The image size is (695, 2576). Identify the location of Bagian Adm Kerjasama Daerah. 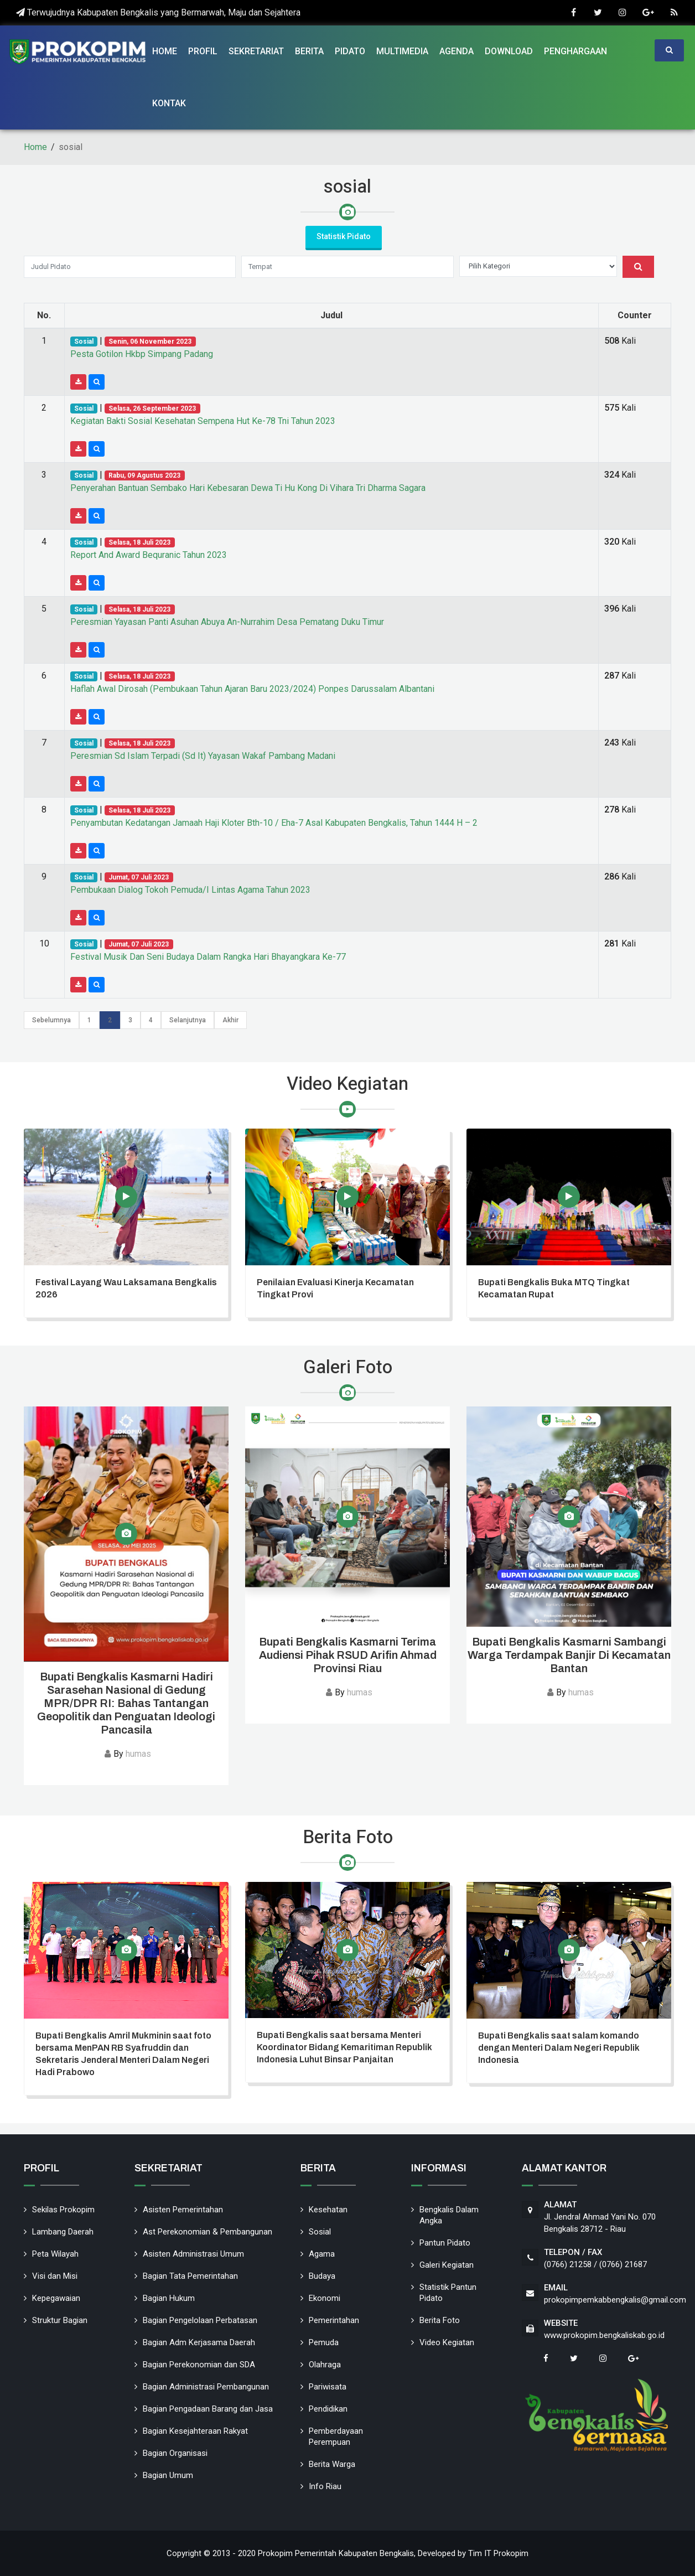
(199, 2342).